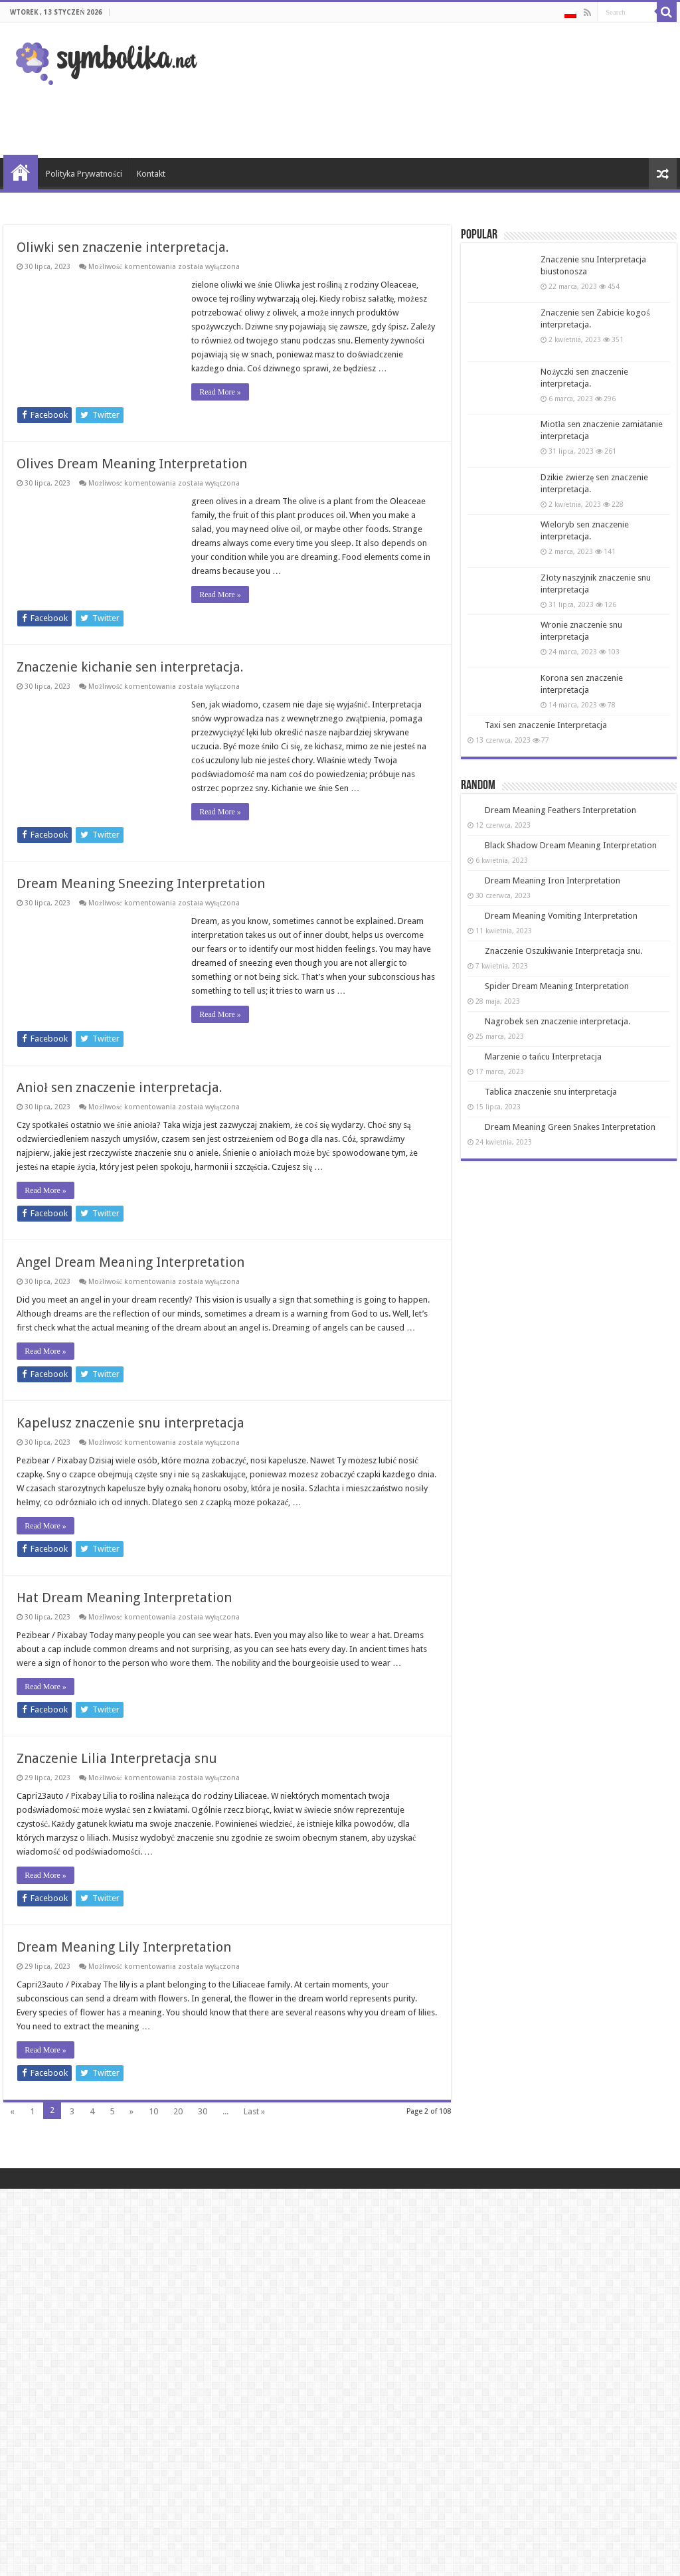 The height and width of the screenshot is (2576, 680). Describe the element at coordinates (570, 1127) in the screenshot. I see `Dream Meaning Green Snakes Interpretation` at that location.